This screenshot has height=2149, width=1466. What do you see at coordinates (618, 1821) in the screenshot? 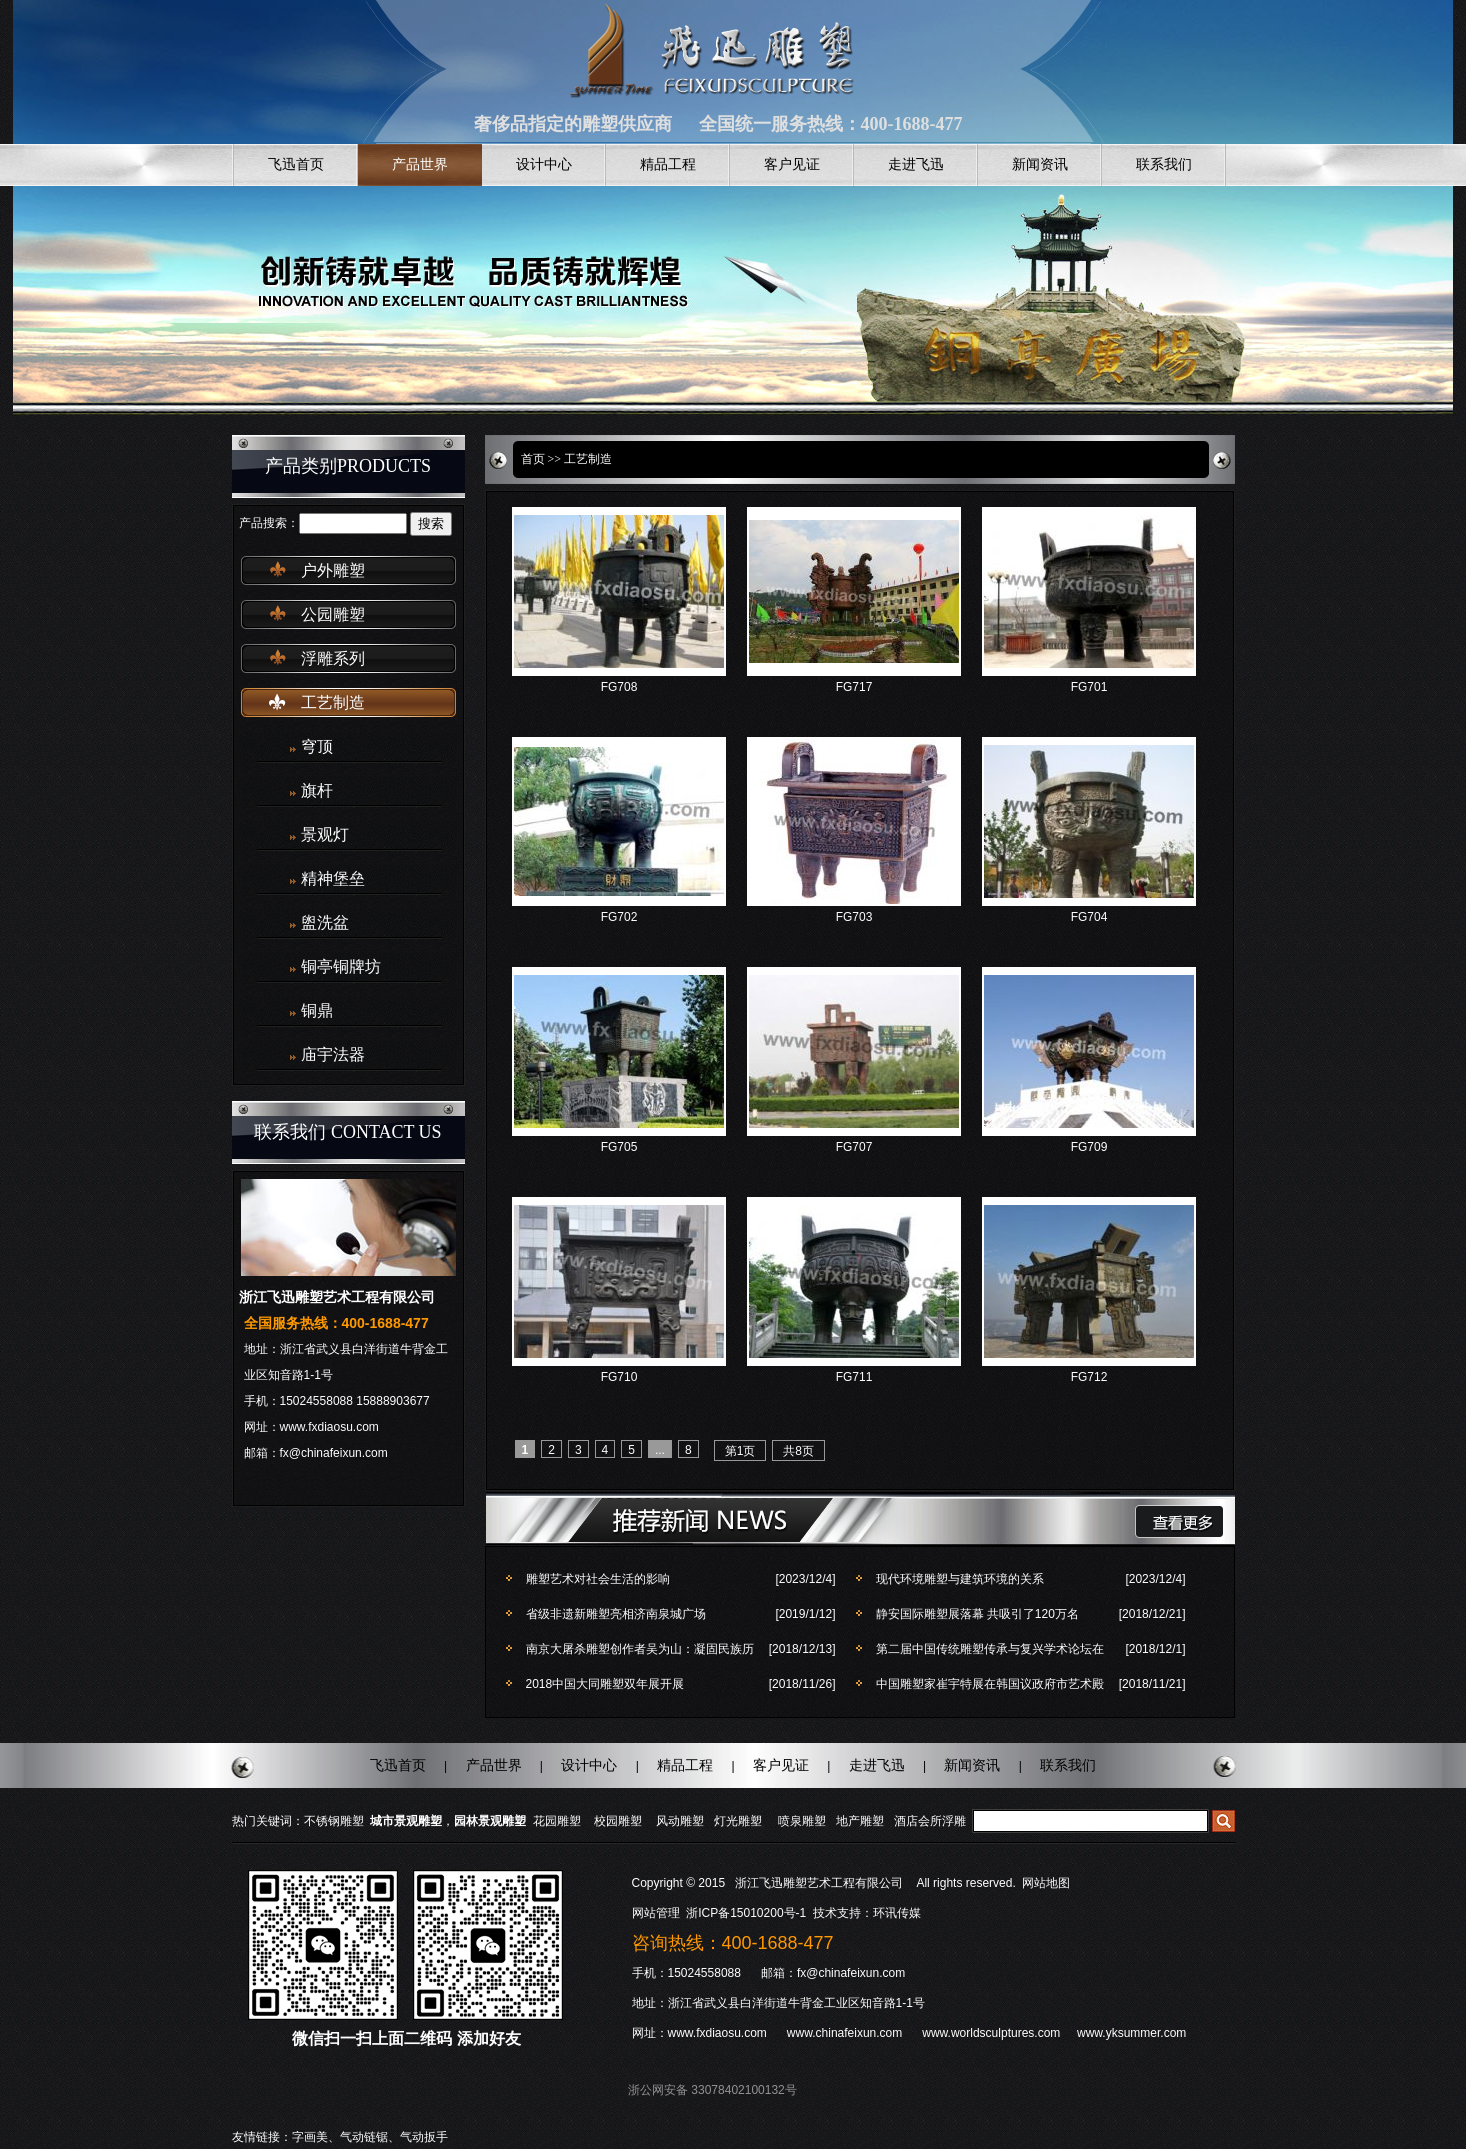
I see `校园雕塑` at bounding box center [618, 1821].